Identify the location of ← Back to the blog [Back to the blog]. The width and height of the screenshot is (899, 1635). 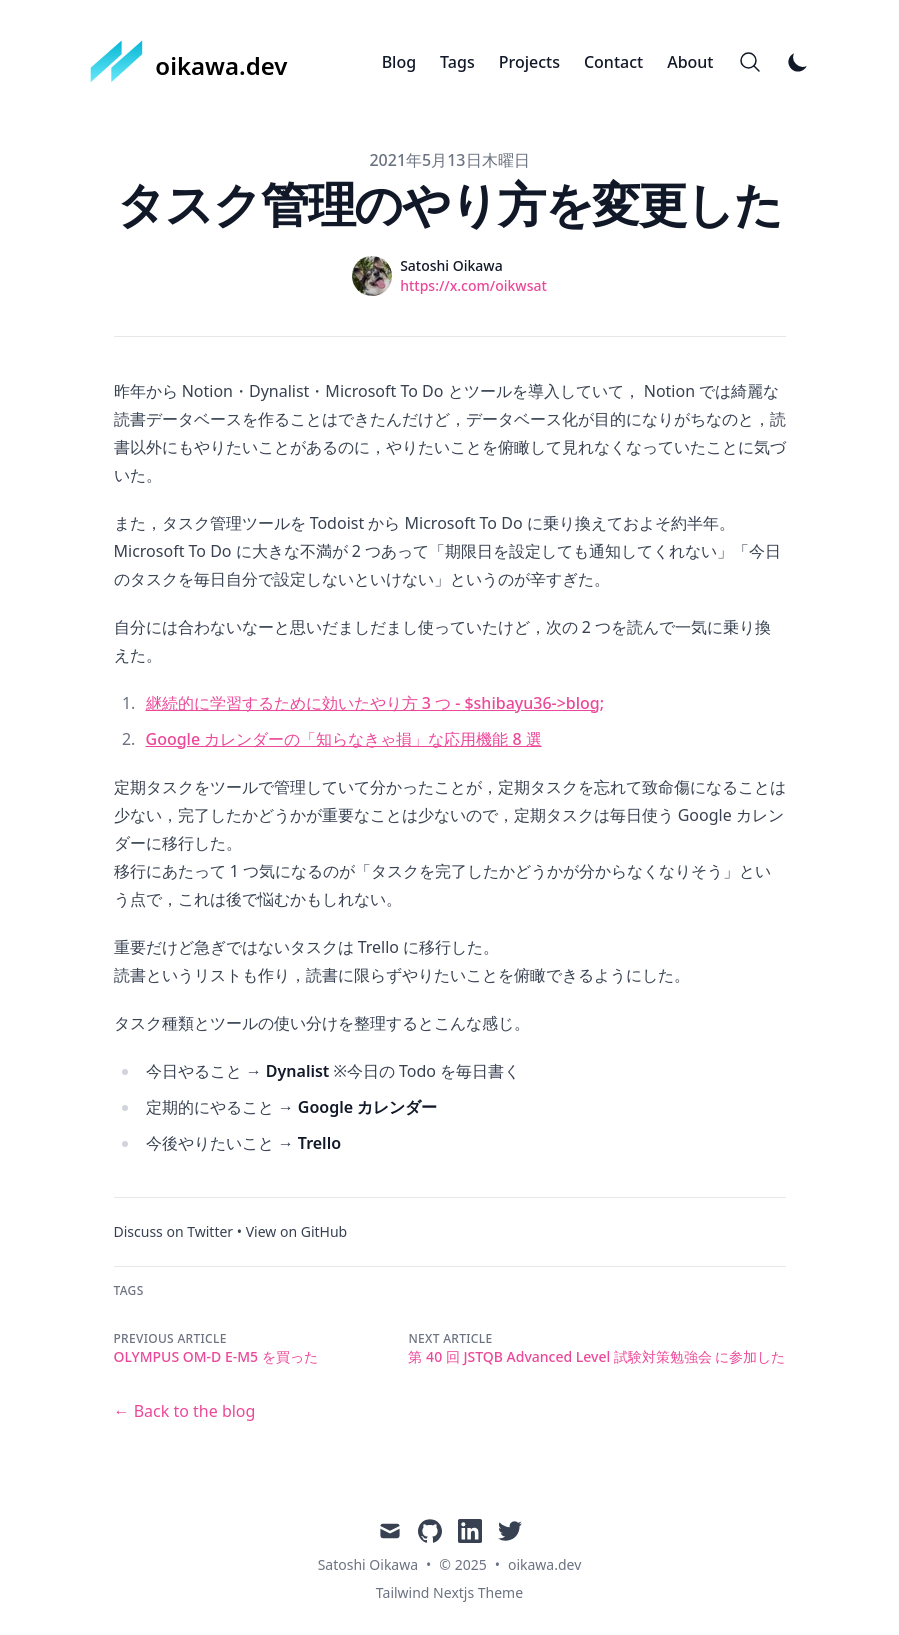
(185, 1411).